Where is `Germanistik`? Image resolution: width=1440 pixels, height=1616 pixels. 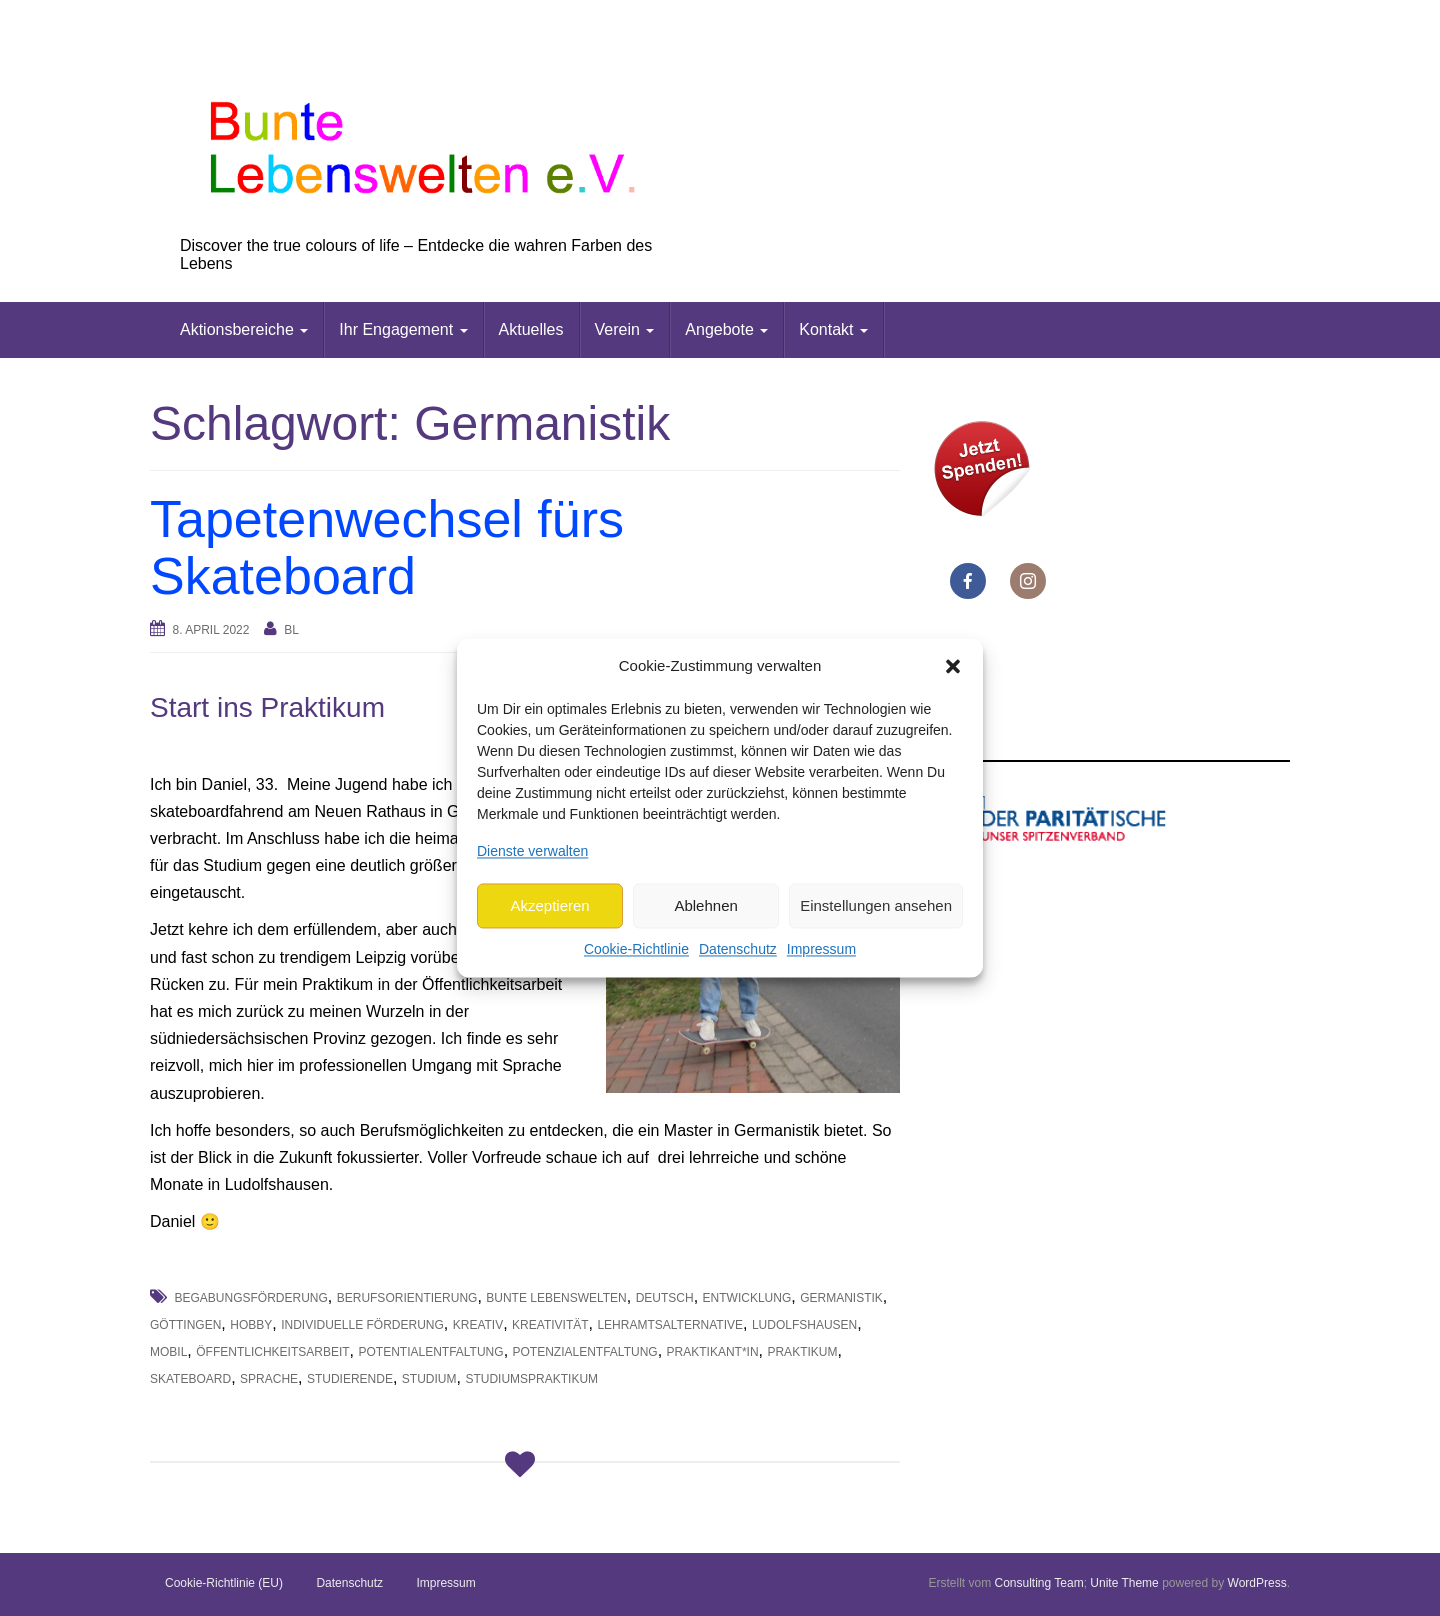 Germanistik is located at coordinates (841, 1298).